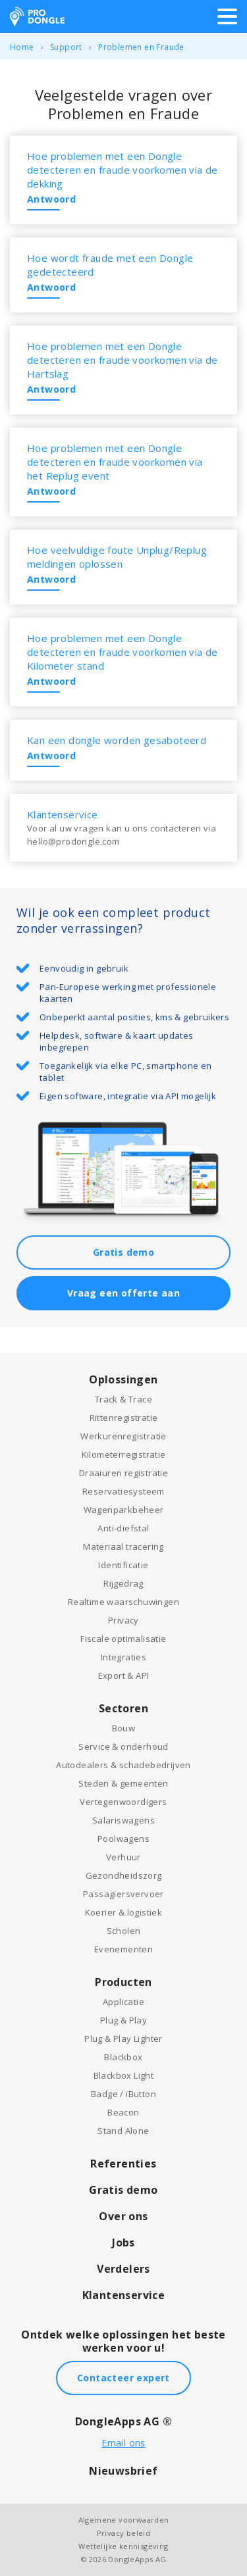 This screenshot has height=2576, width=247. I want to click on Export & API, so click(124, 1675).